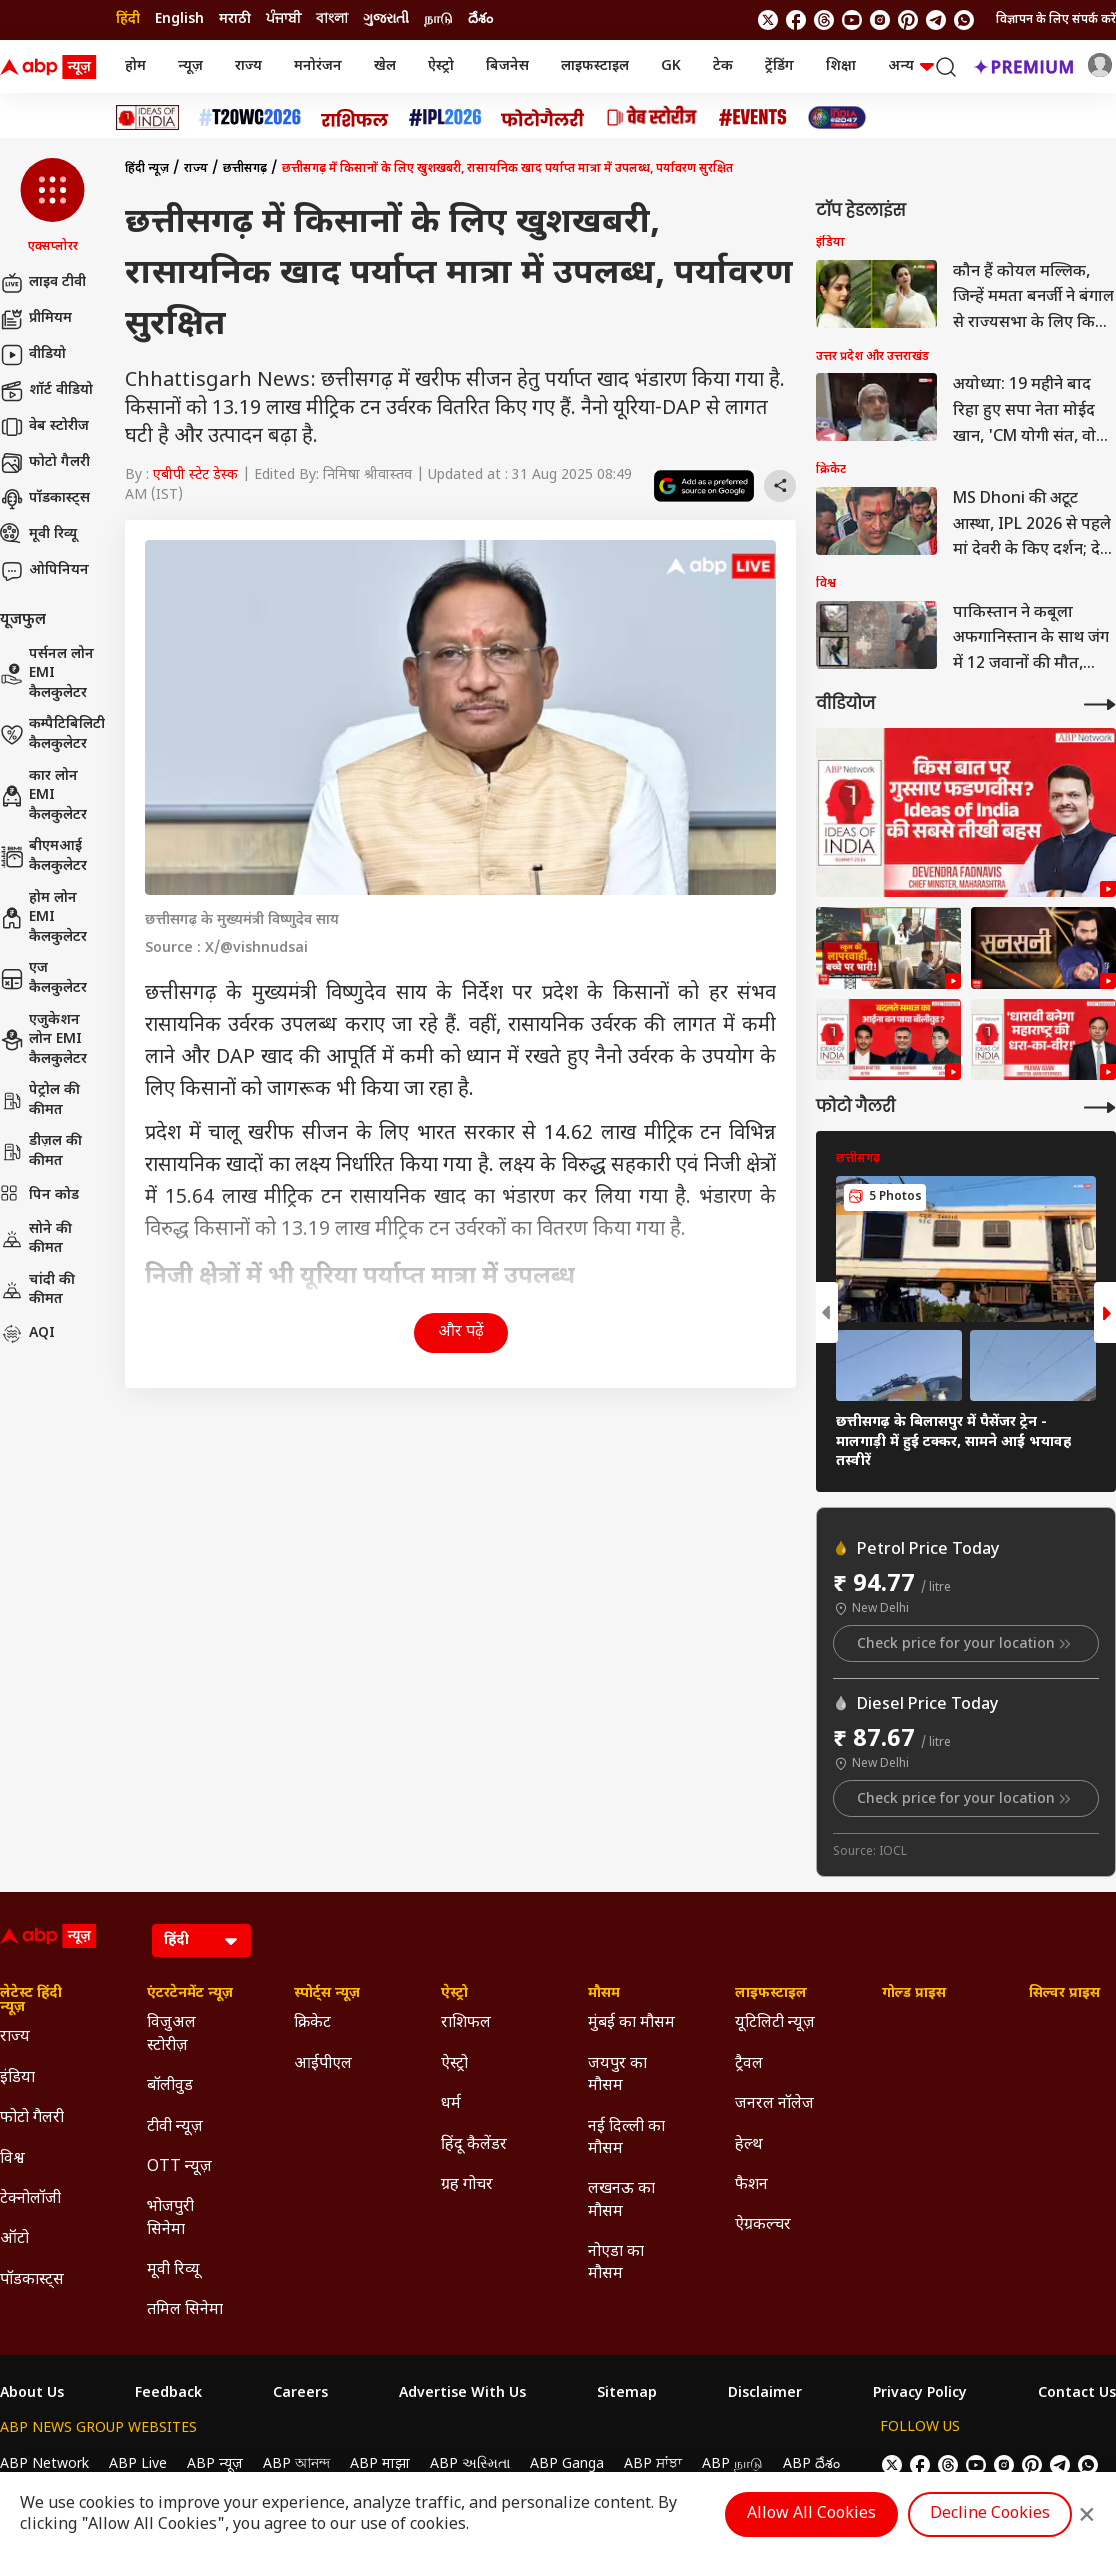 This screenshot has width=1116, height=2557. What do you see at coordinates (543, 117) in the screenshot?
I see `[Click Here for फोटो गैलरी Stories]` at bounding box center [543, 117].